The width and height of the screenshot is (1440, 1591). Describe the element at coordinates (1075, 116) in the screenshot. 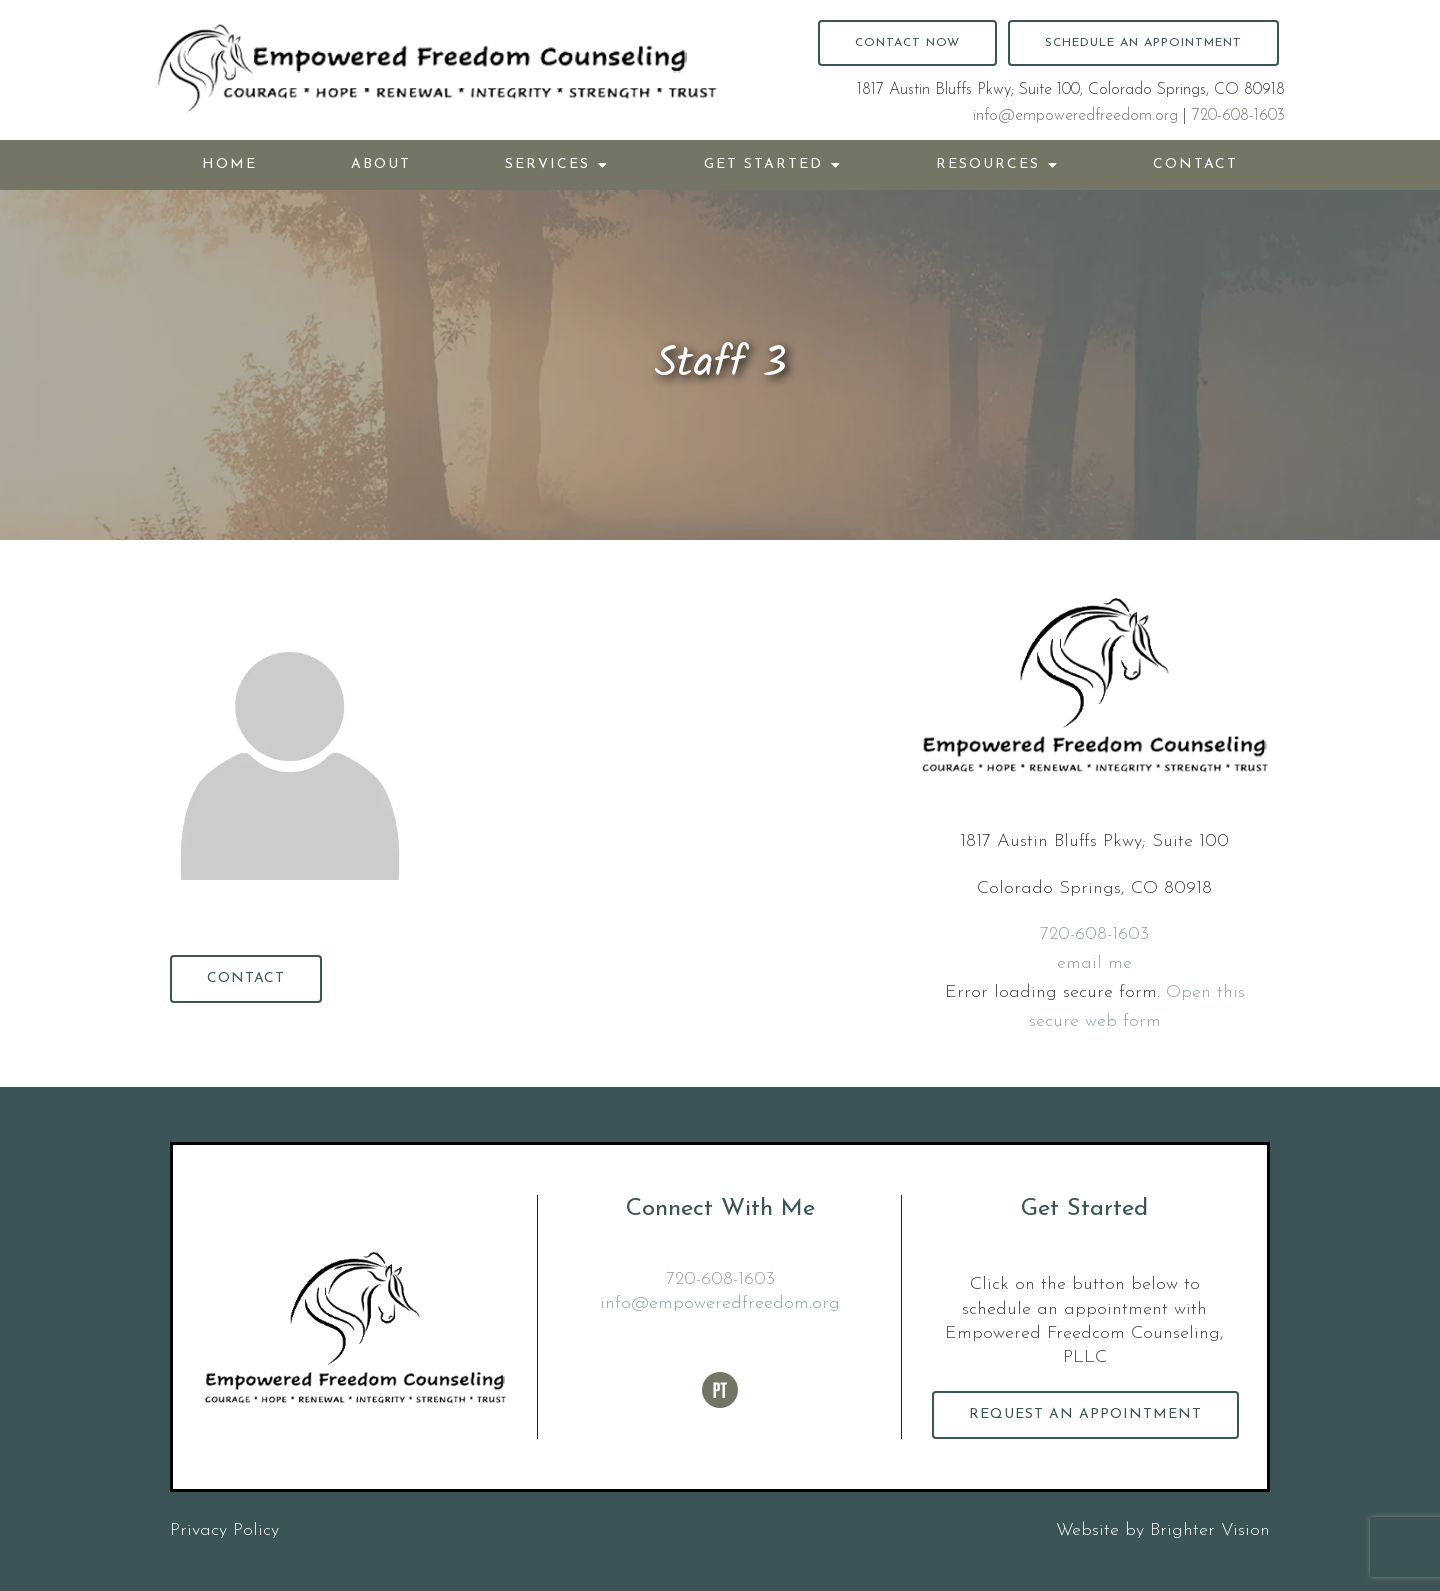

I see `info@empoweredfreedom.org` at that location.